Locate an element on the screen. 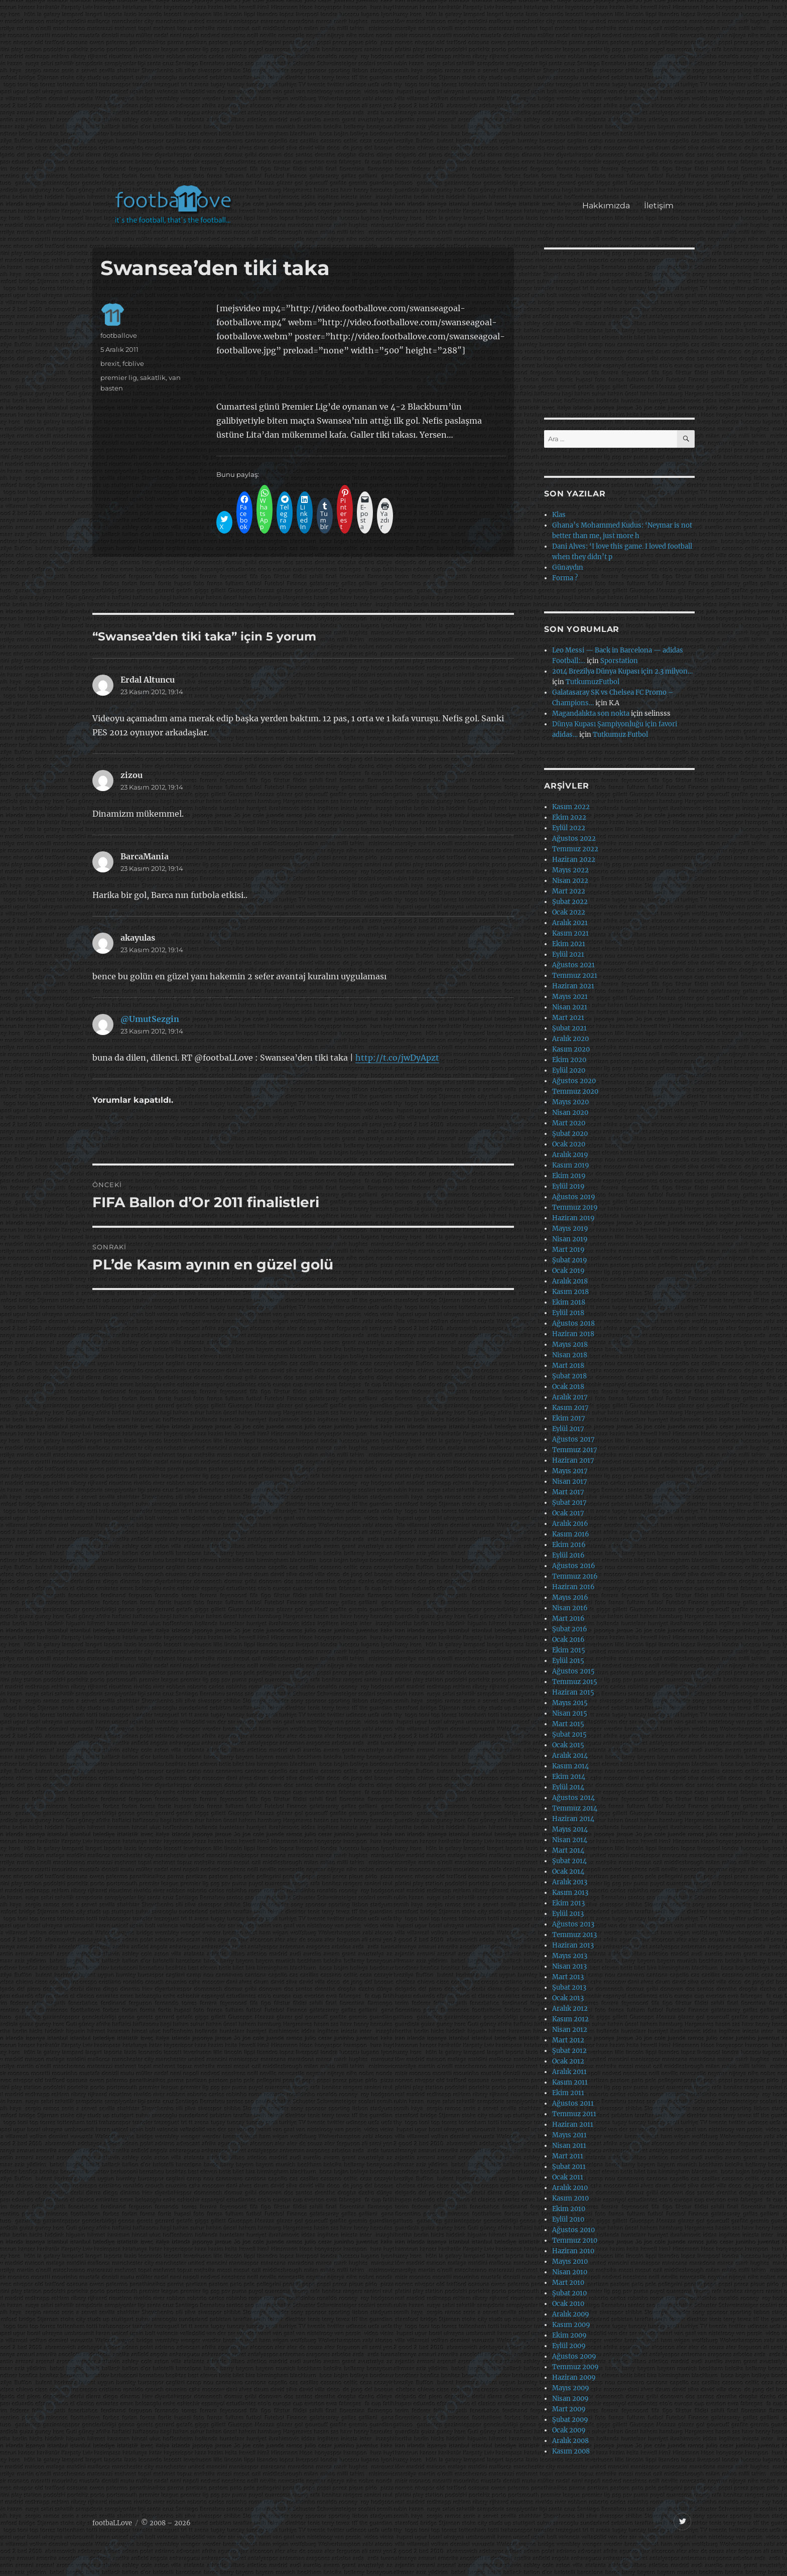 The height and width of the screenshot is (2576, 787). Nisan 2019 is located at coordinates (570, 1239).